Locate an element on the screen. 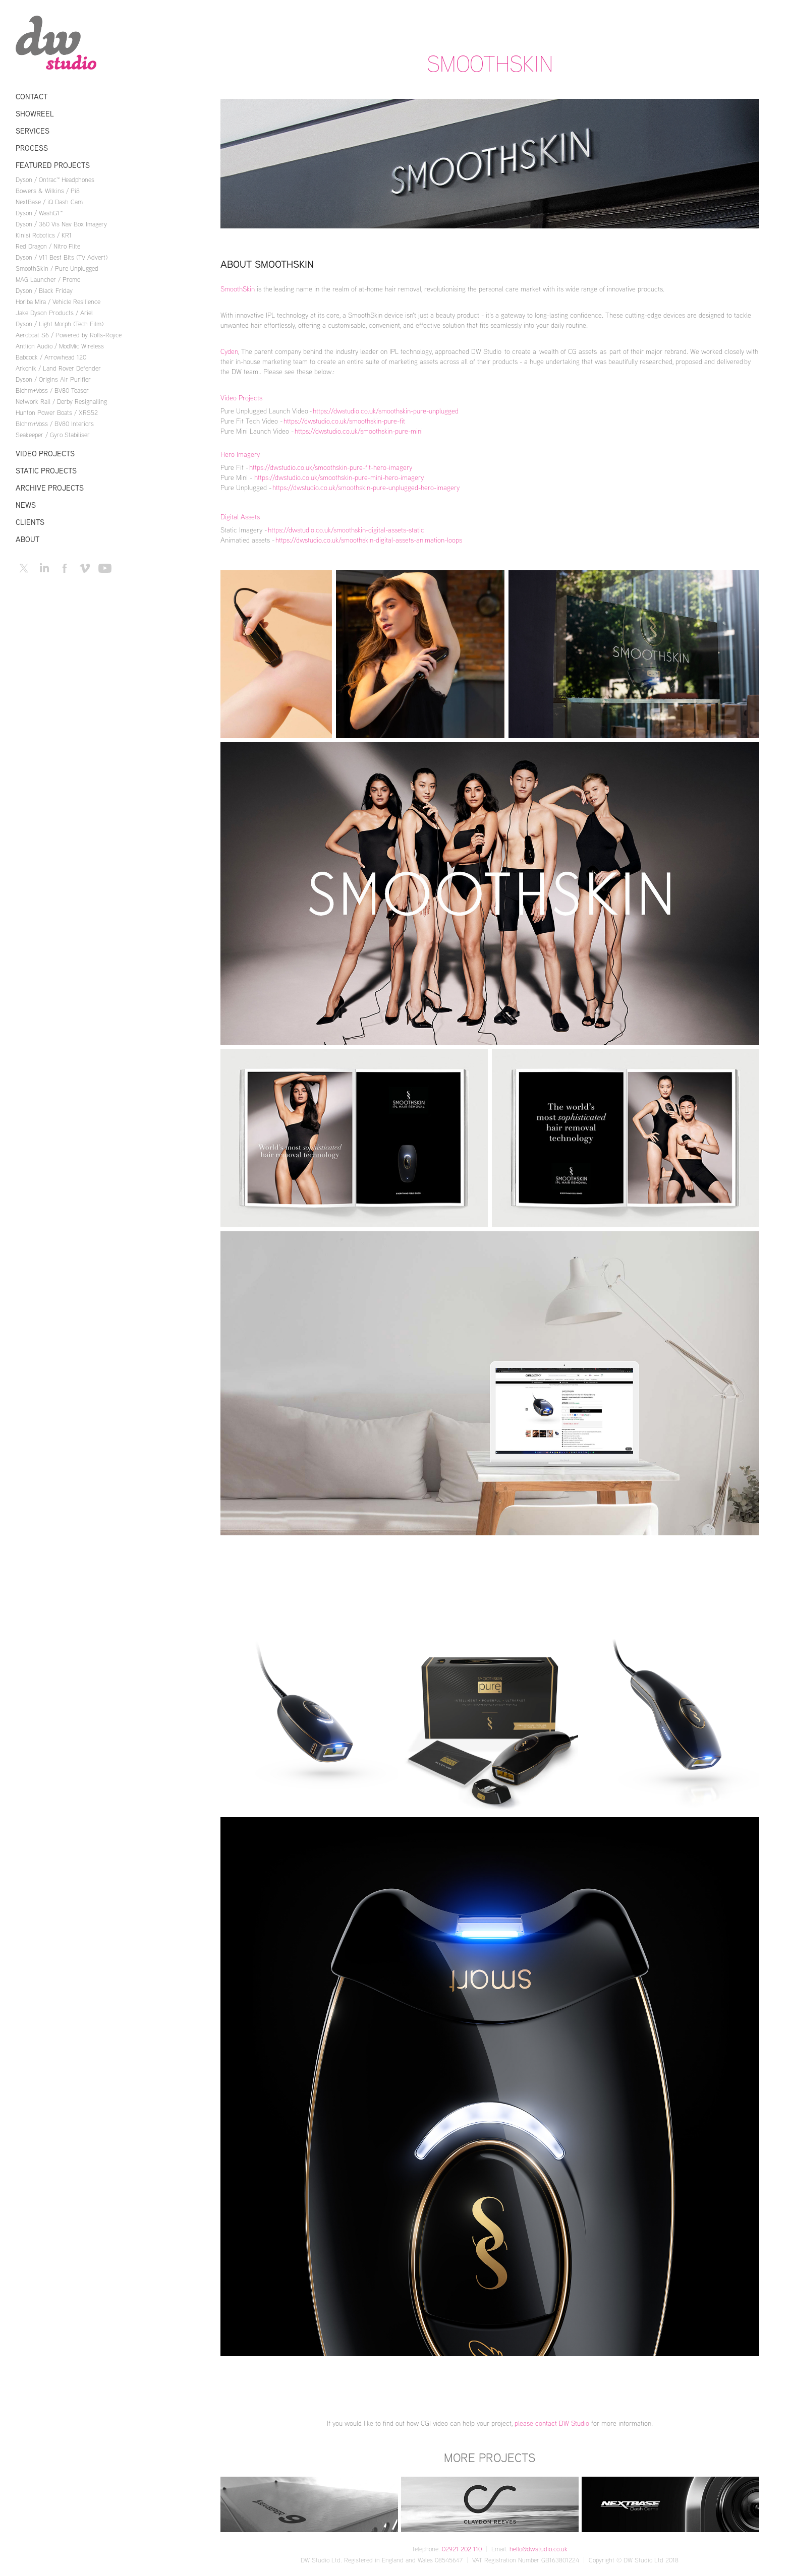 Image resolution: width=791 pixels, height=2576 pixels. https://dwstudio.co.uk/smoothskin-pure-fit is located at coordinates (344, 420).